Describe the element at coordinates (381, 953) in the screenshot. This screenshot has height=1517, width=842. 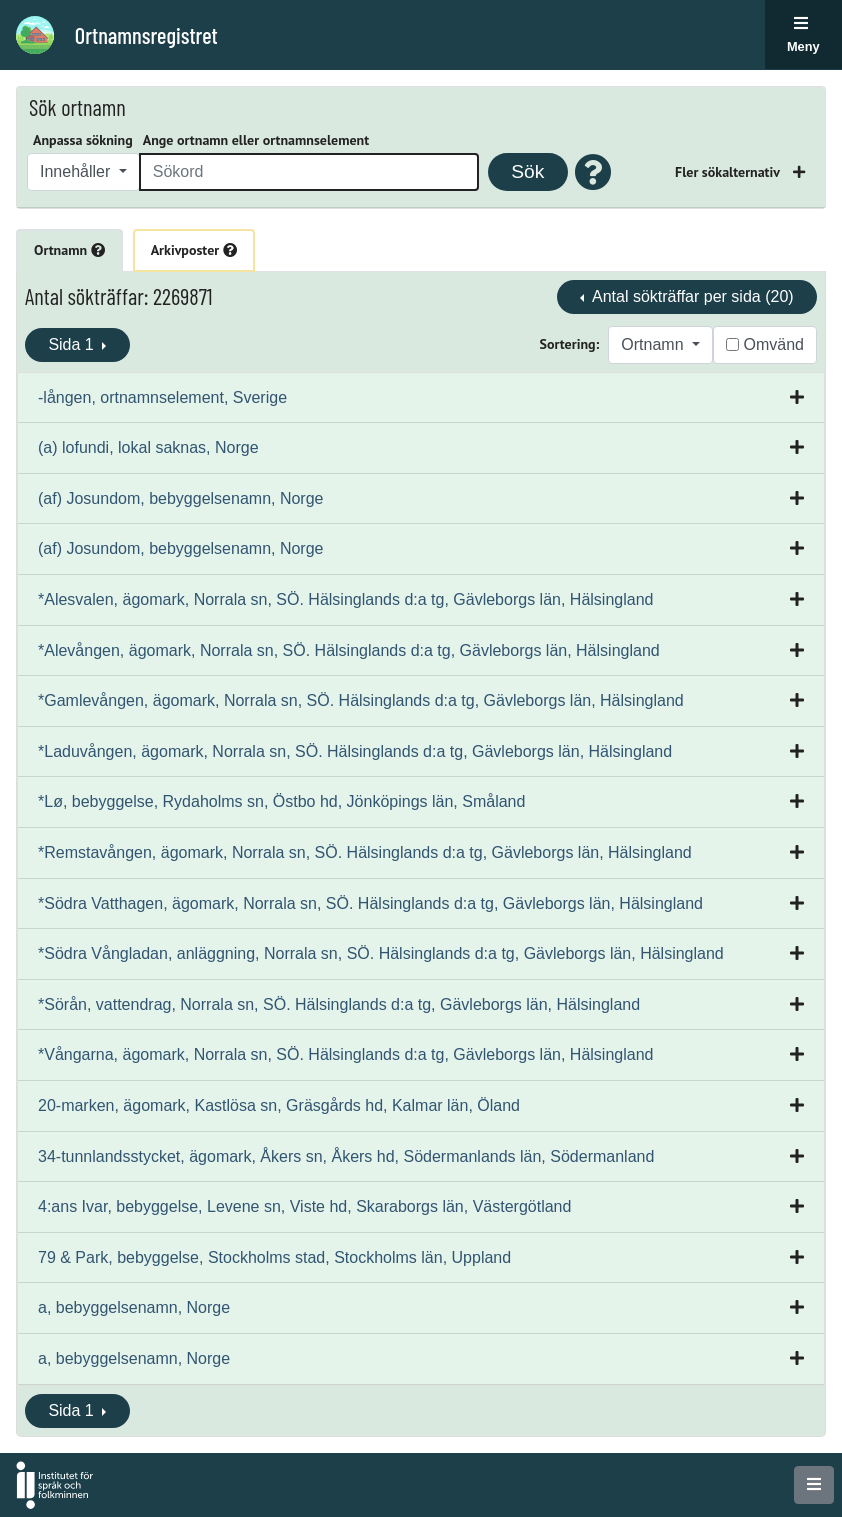
I see `*Södra Vångladan, anläggning, Norrala sn, SÖ. Hälsinglands d:a tg, Gävleborgs län, Hälsingland` at that location.